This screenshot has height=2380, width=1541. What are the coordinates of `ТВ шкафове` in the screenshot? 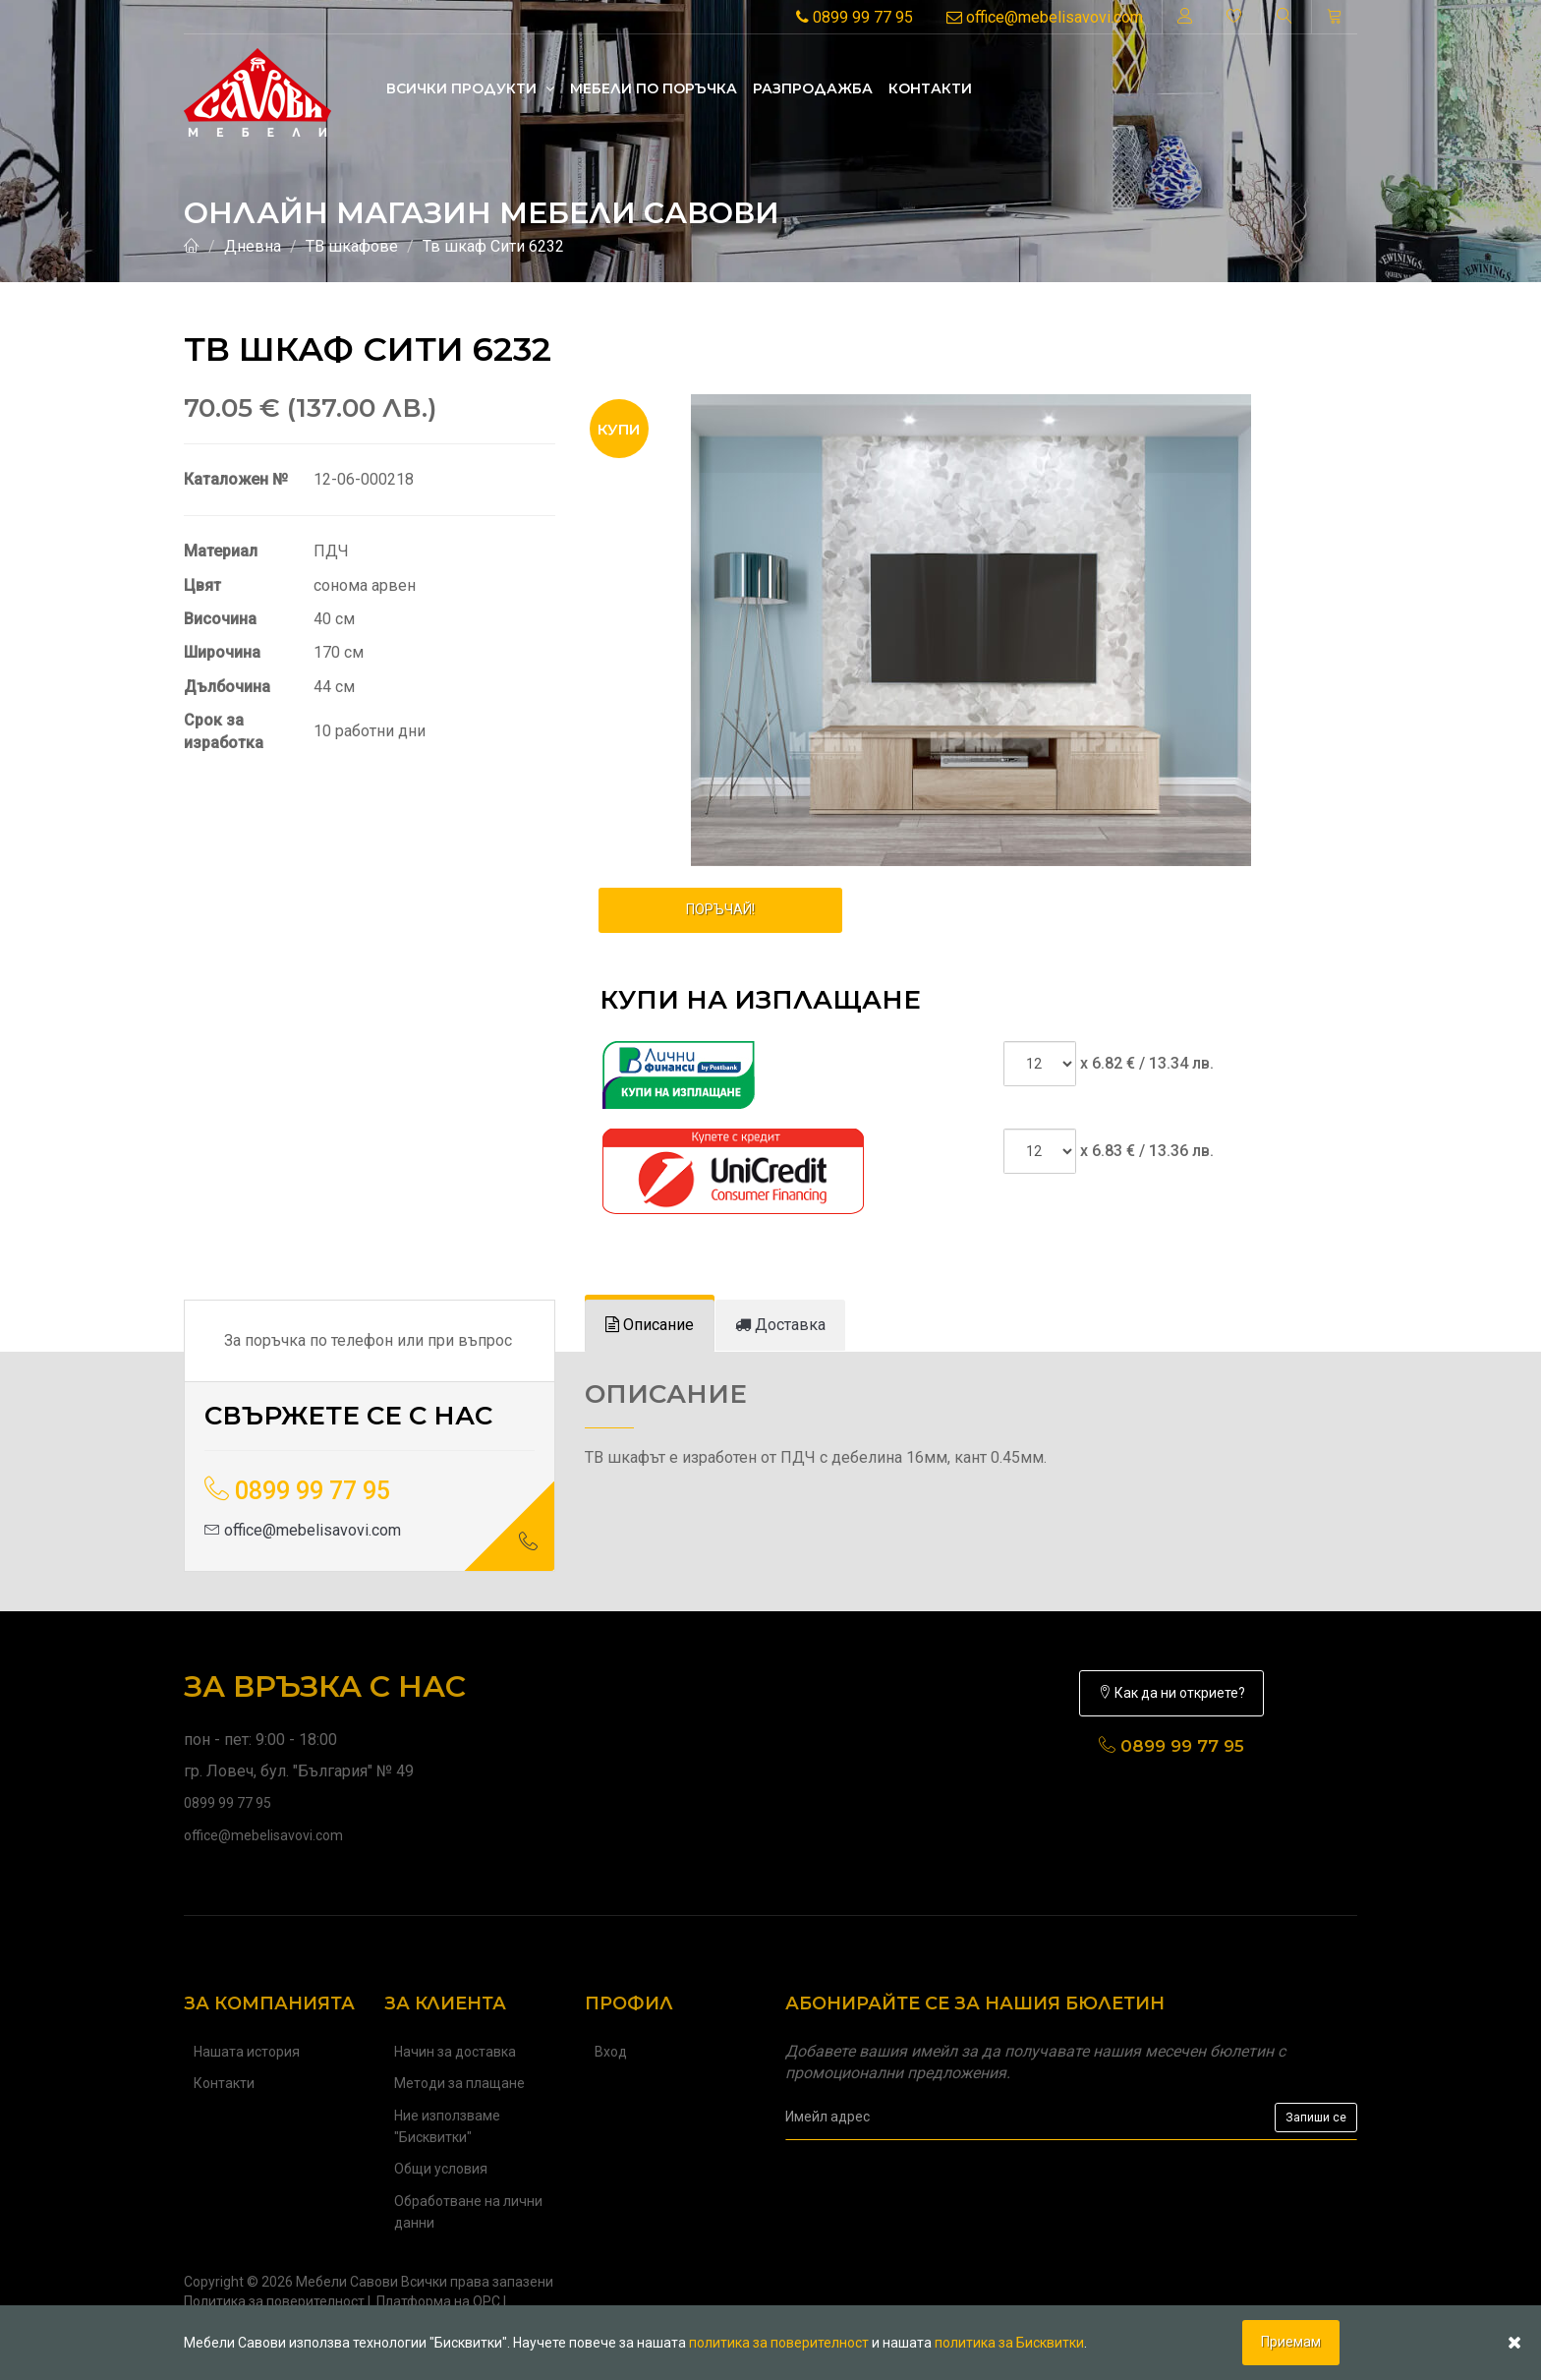 It's located at (352, 246).